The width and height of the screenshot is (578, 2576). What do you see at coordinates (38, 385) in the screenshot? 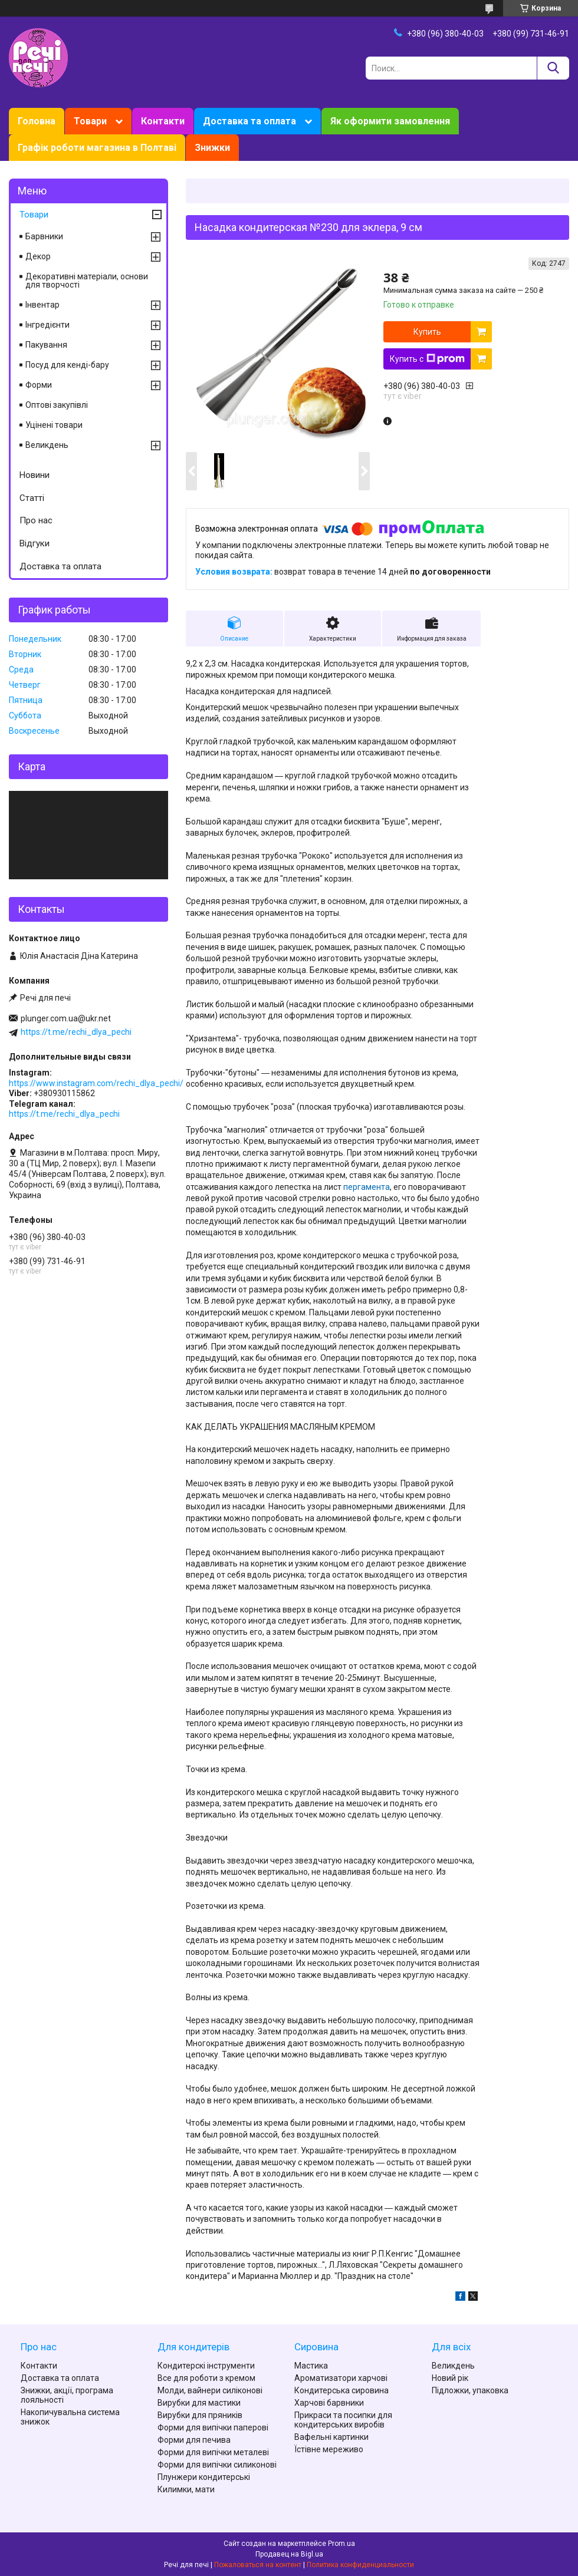
I see `Форми` at bounding box center [38, 385].